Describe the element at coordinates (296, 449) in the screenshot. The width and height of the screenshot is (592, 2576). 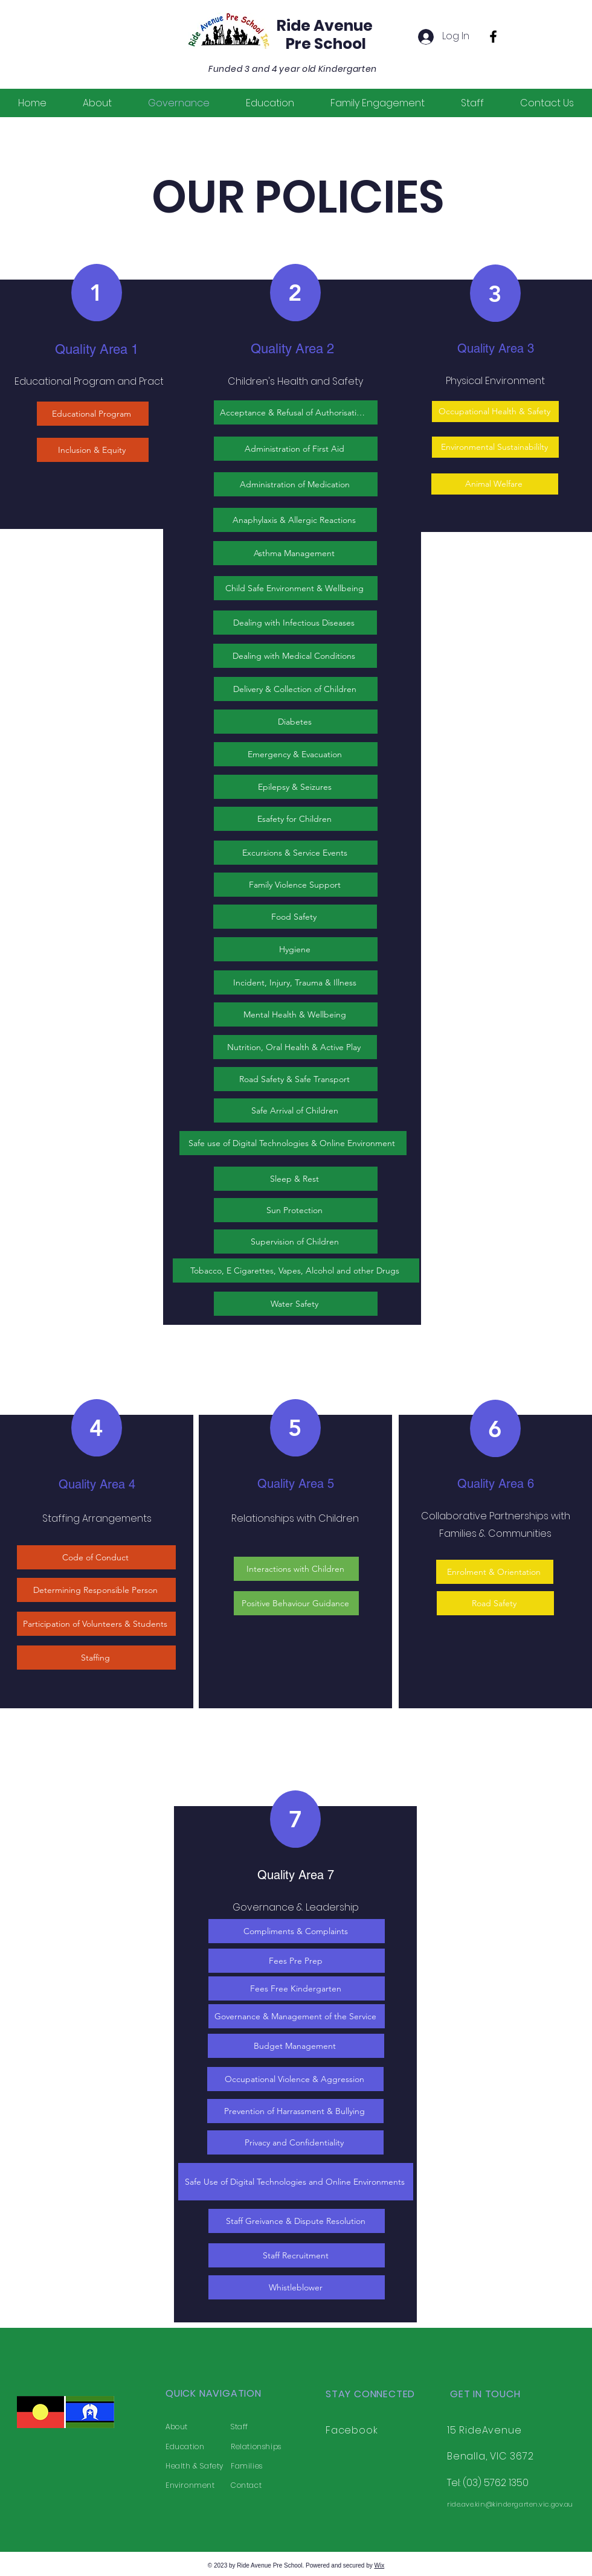
I see `[Administration of First Aid]` at that location.